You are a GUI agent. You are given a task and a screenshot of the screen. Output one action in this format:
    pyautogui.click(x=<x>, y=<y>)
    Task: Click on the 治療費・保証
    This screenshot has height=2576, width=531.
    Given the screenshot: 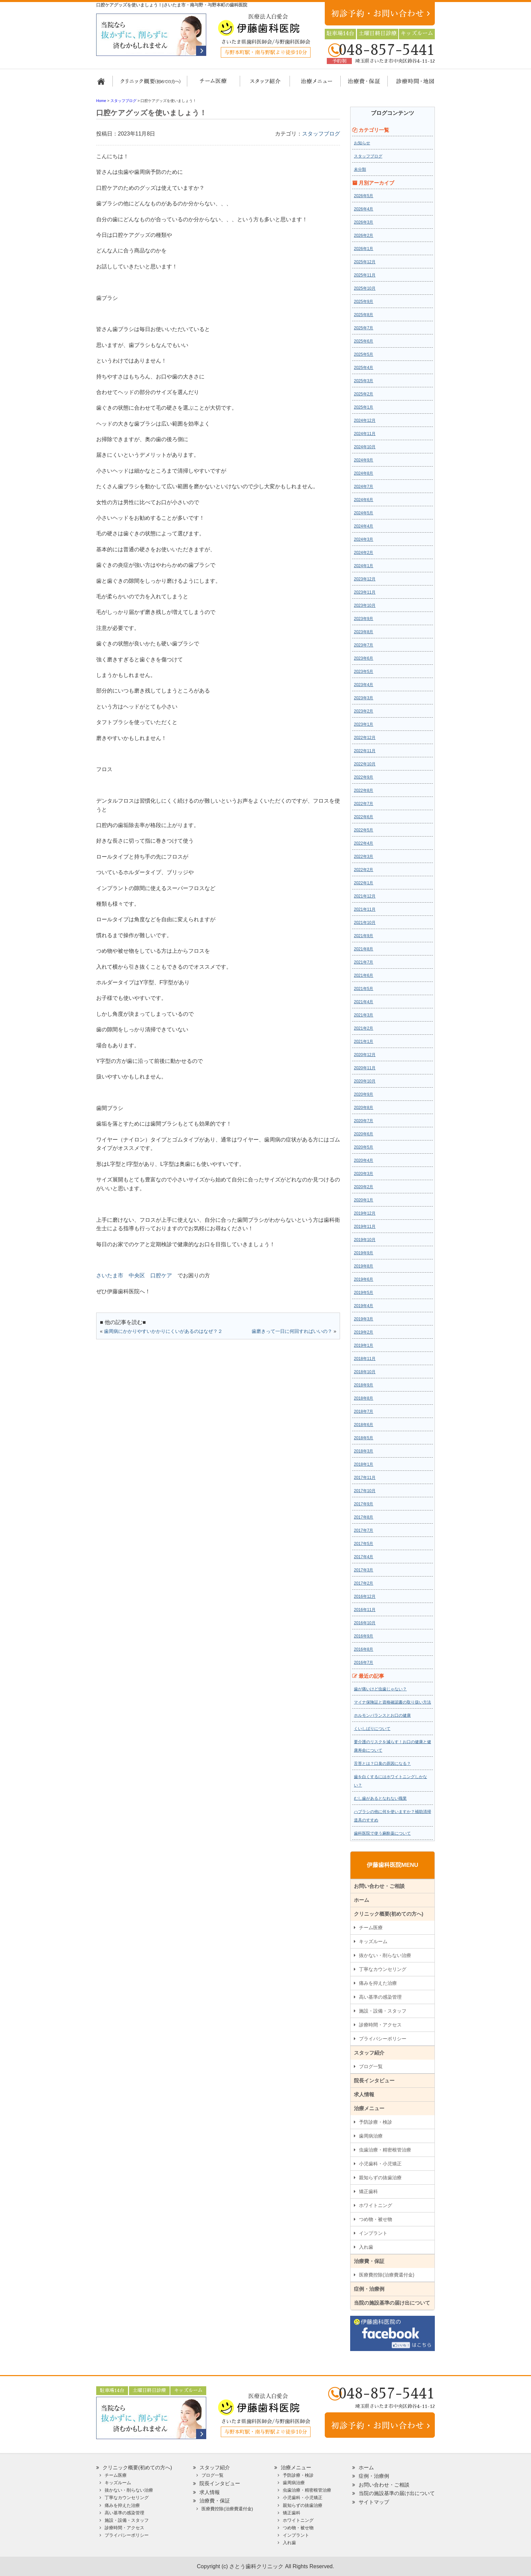 What is the action you would take?
    pyautogui.click(x=360, y=84)
    